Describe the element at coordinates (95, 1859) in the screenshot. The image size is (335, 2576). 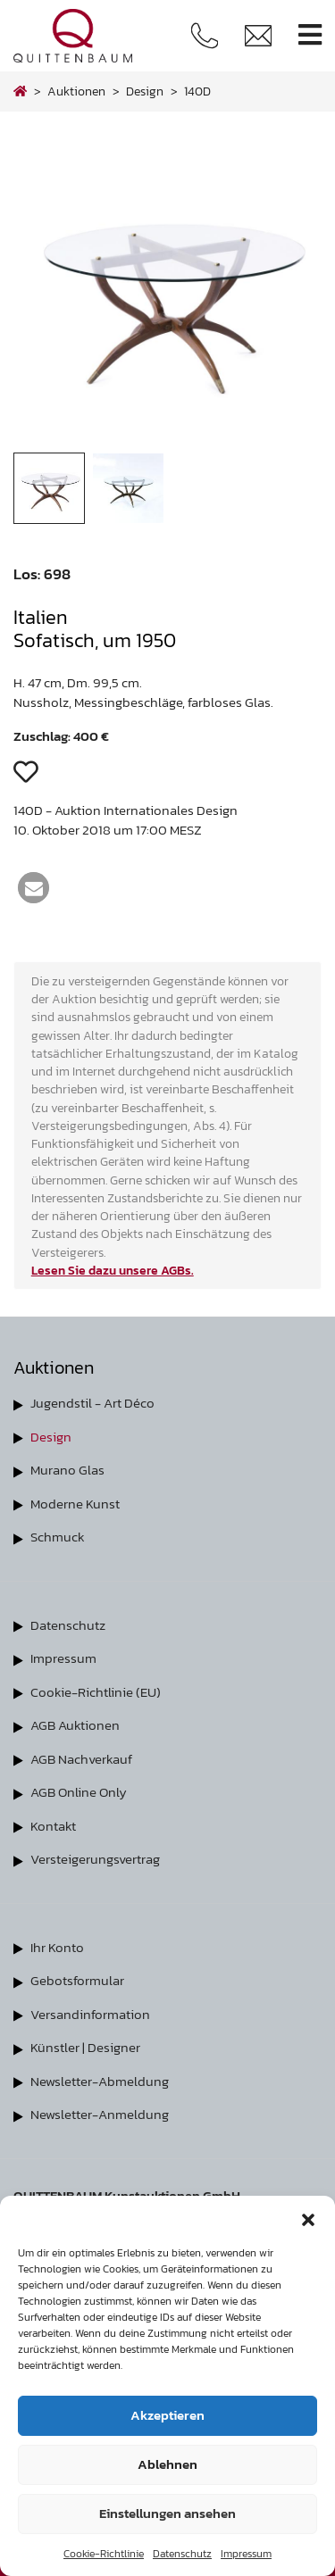
I see `Versteigerungsvertrag` at that location.